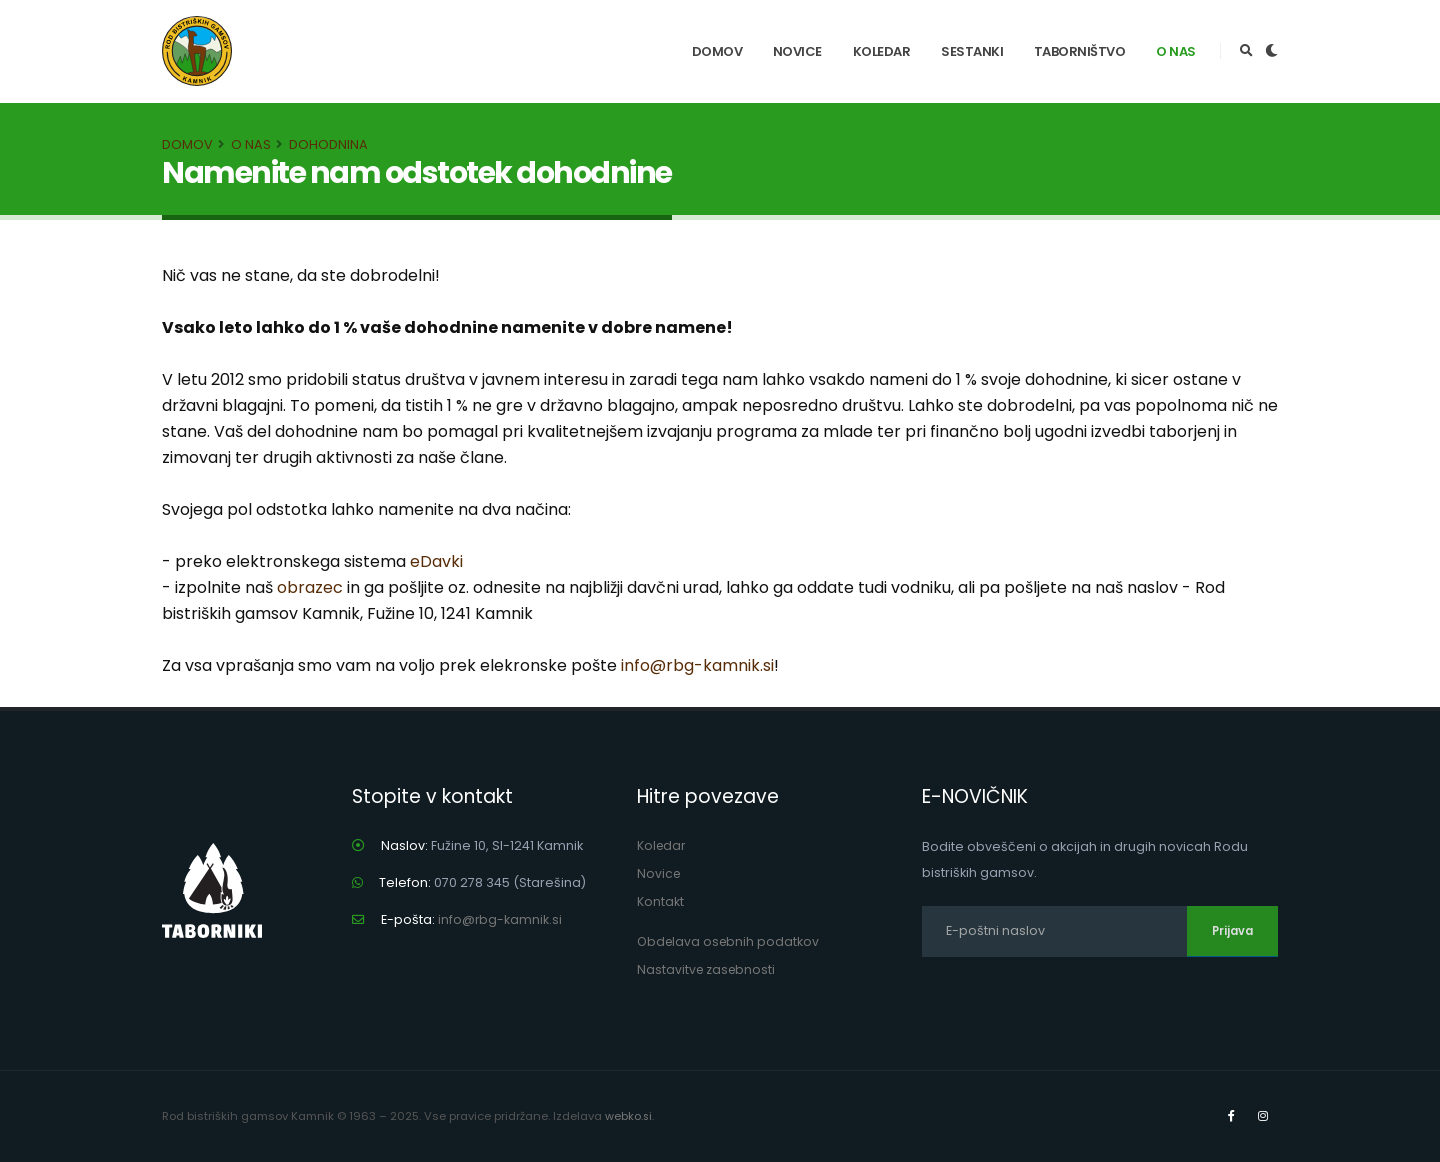  I want to click on eDavki, so click(436, 561).